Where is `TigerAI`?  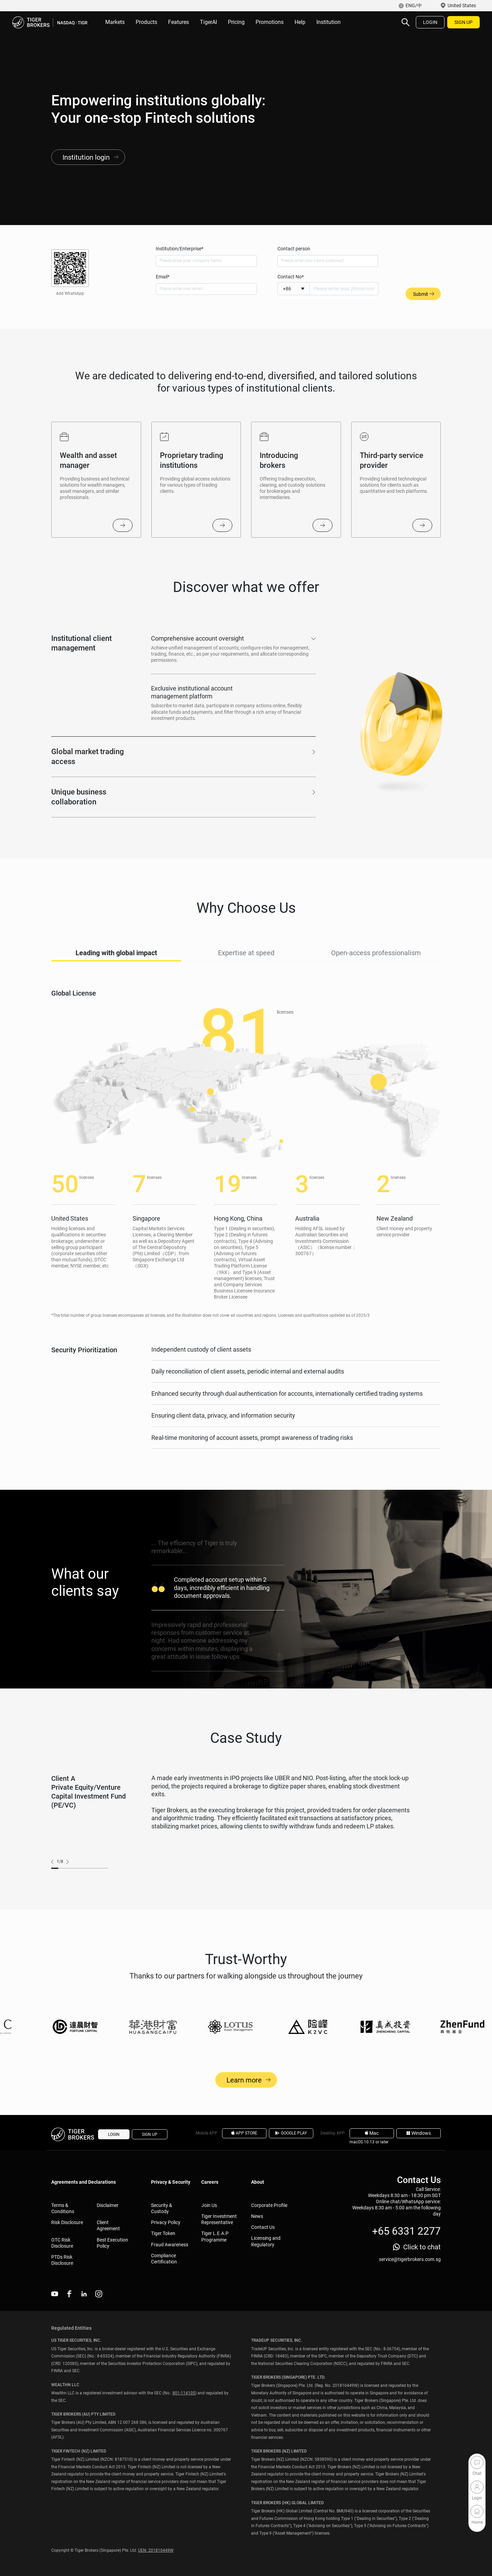 TigerAI is located at coordinates (208, 22).